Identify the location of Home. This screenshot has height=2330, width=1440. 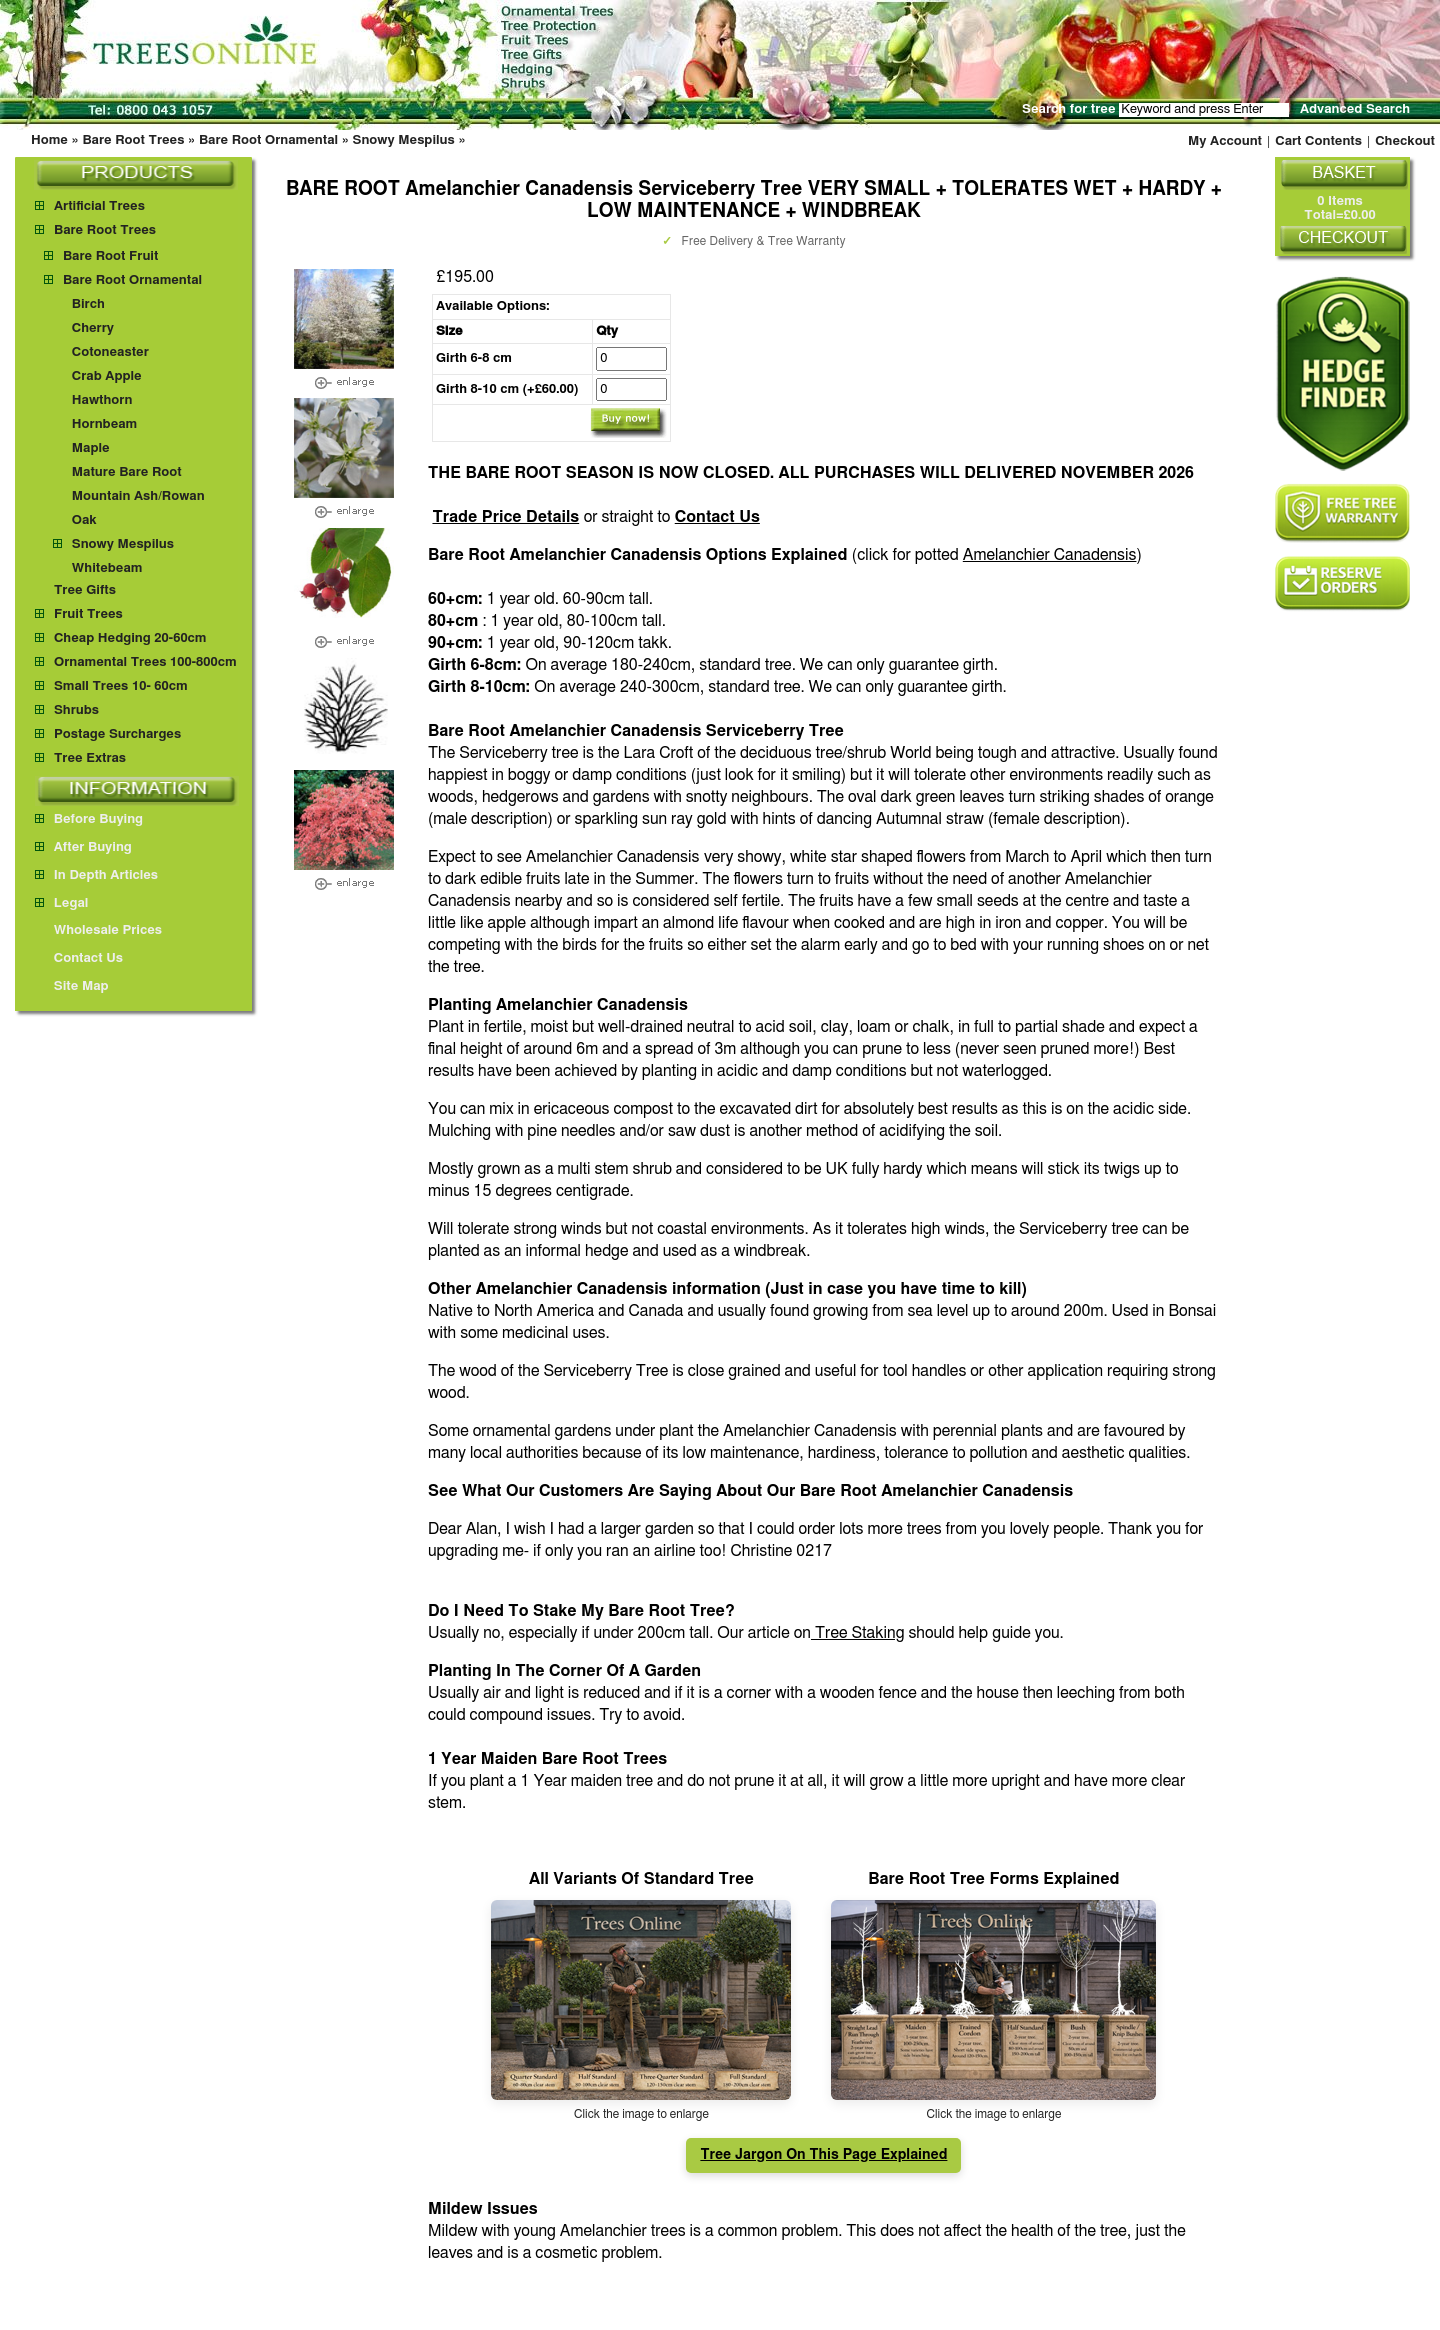
(49, 140).